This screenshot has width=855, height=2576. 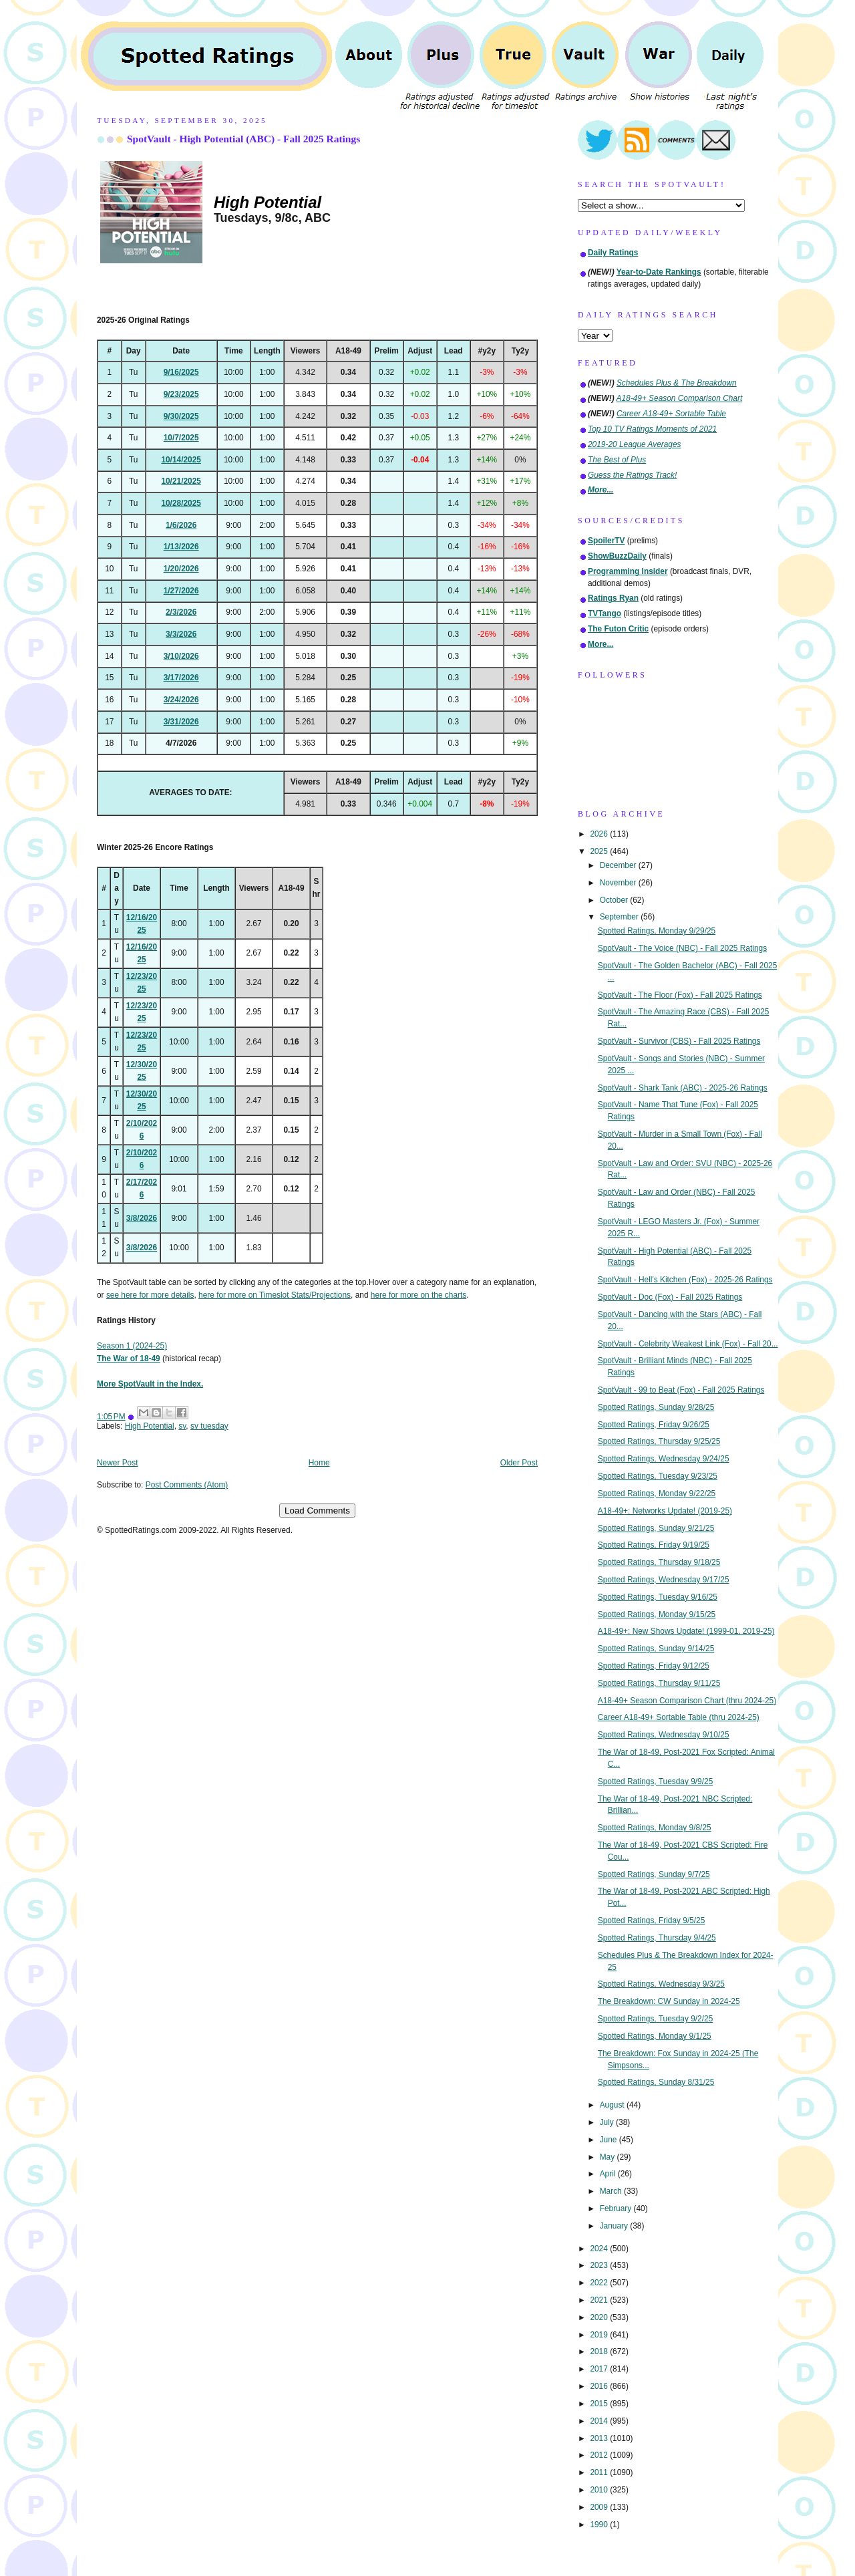 What do you see at coordinates (600, 2351) in the screenshot?
I see `2018` at bounding box center [600, 2351].